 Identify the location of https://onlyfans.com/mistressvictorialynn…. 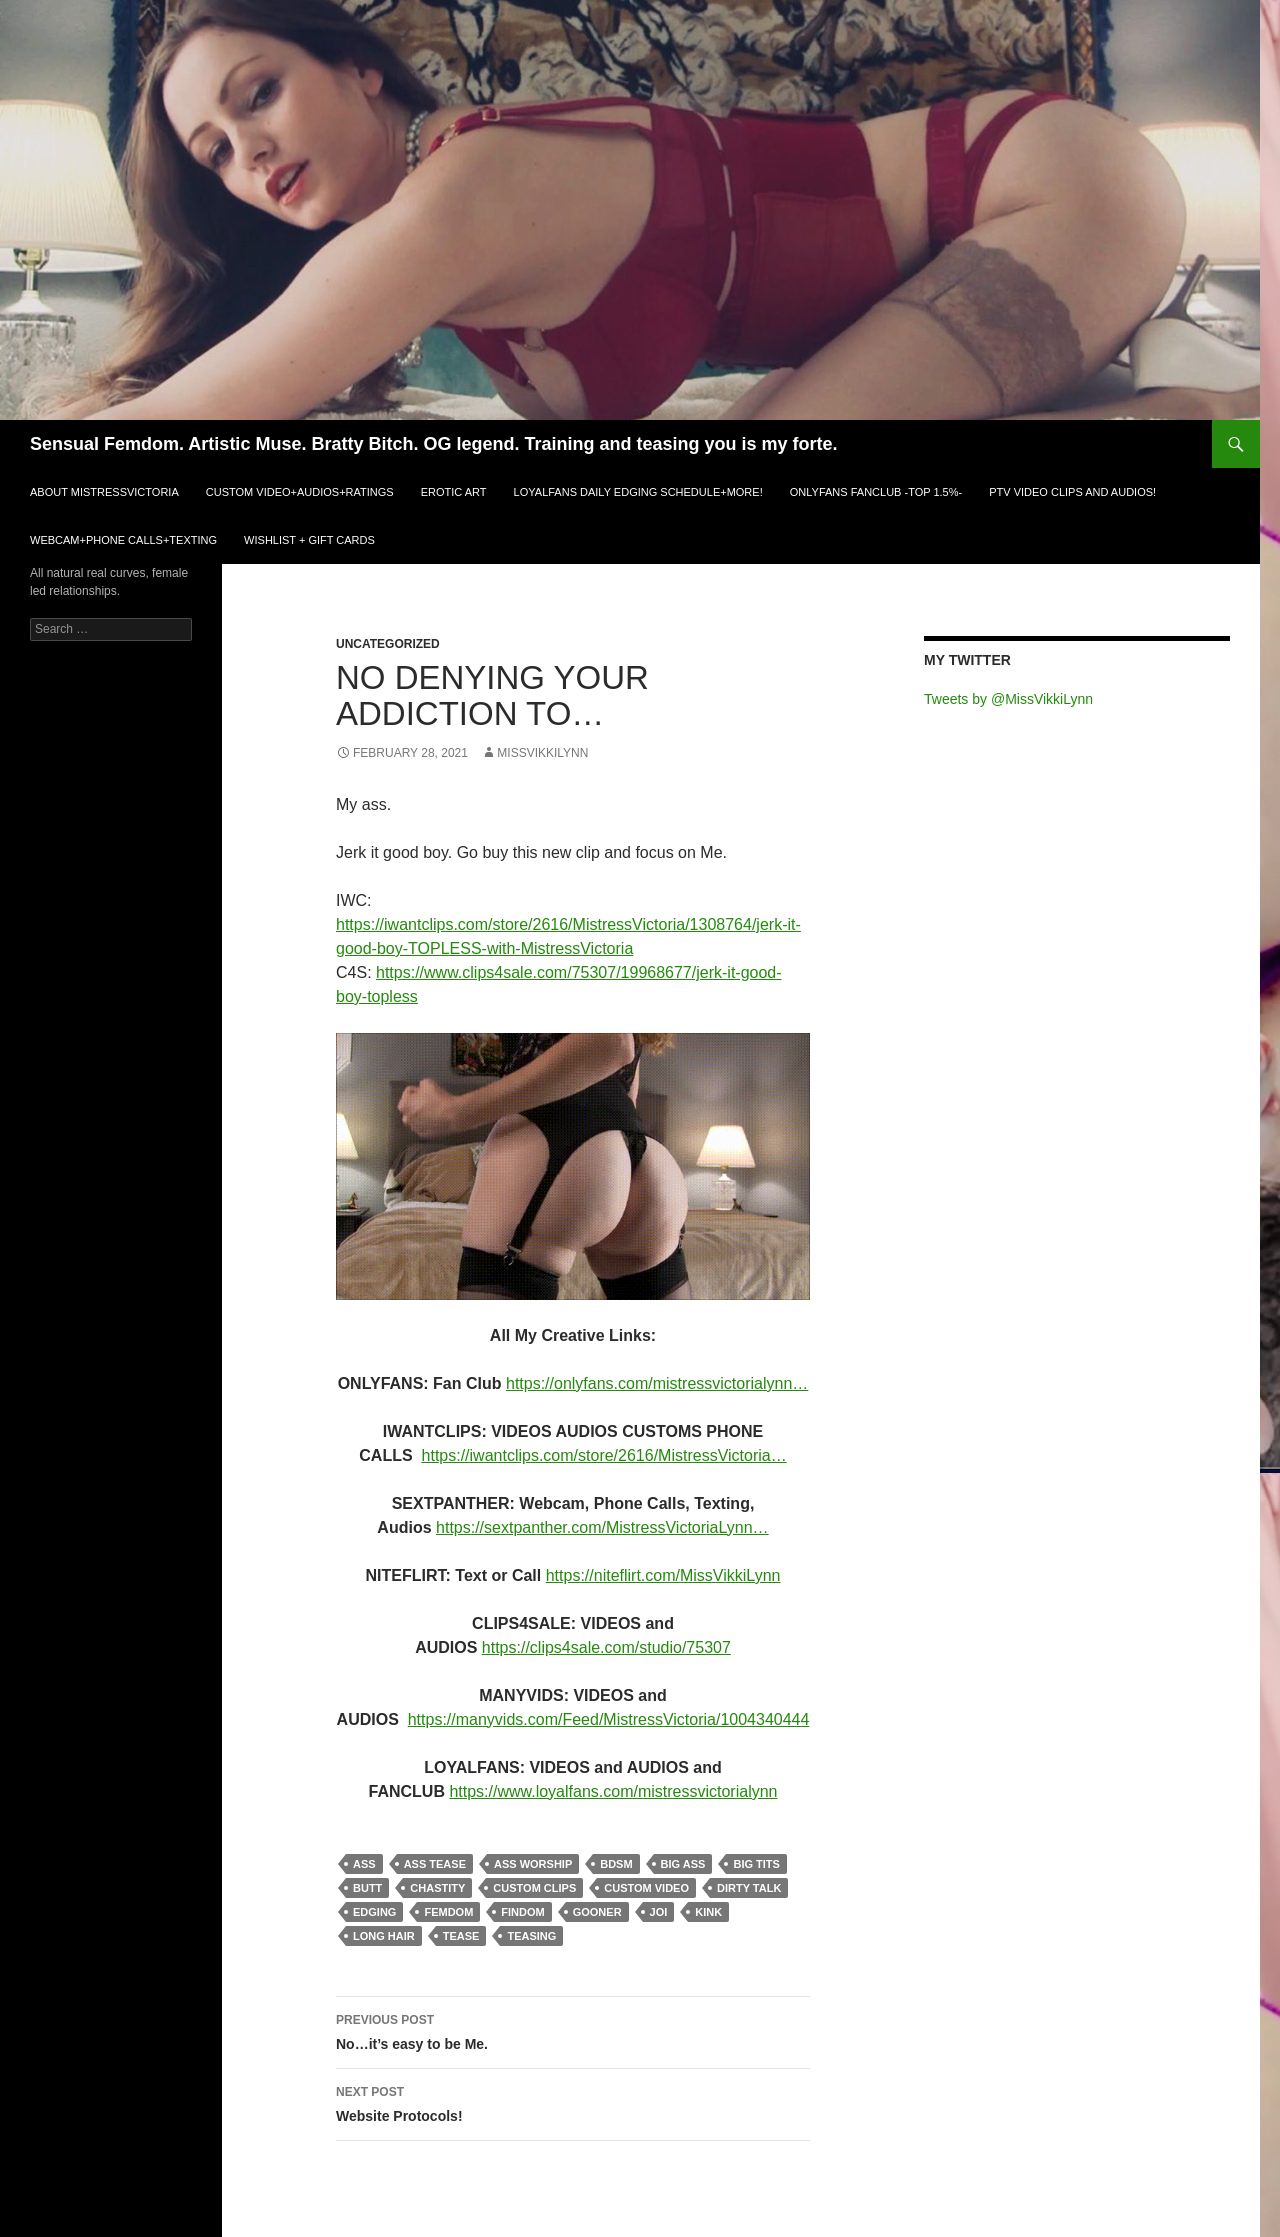
(657, 1383).